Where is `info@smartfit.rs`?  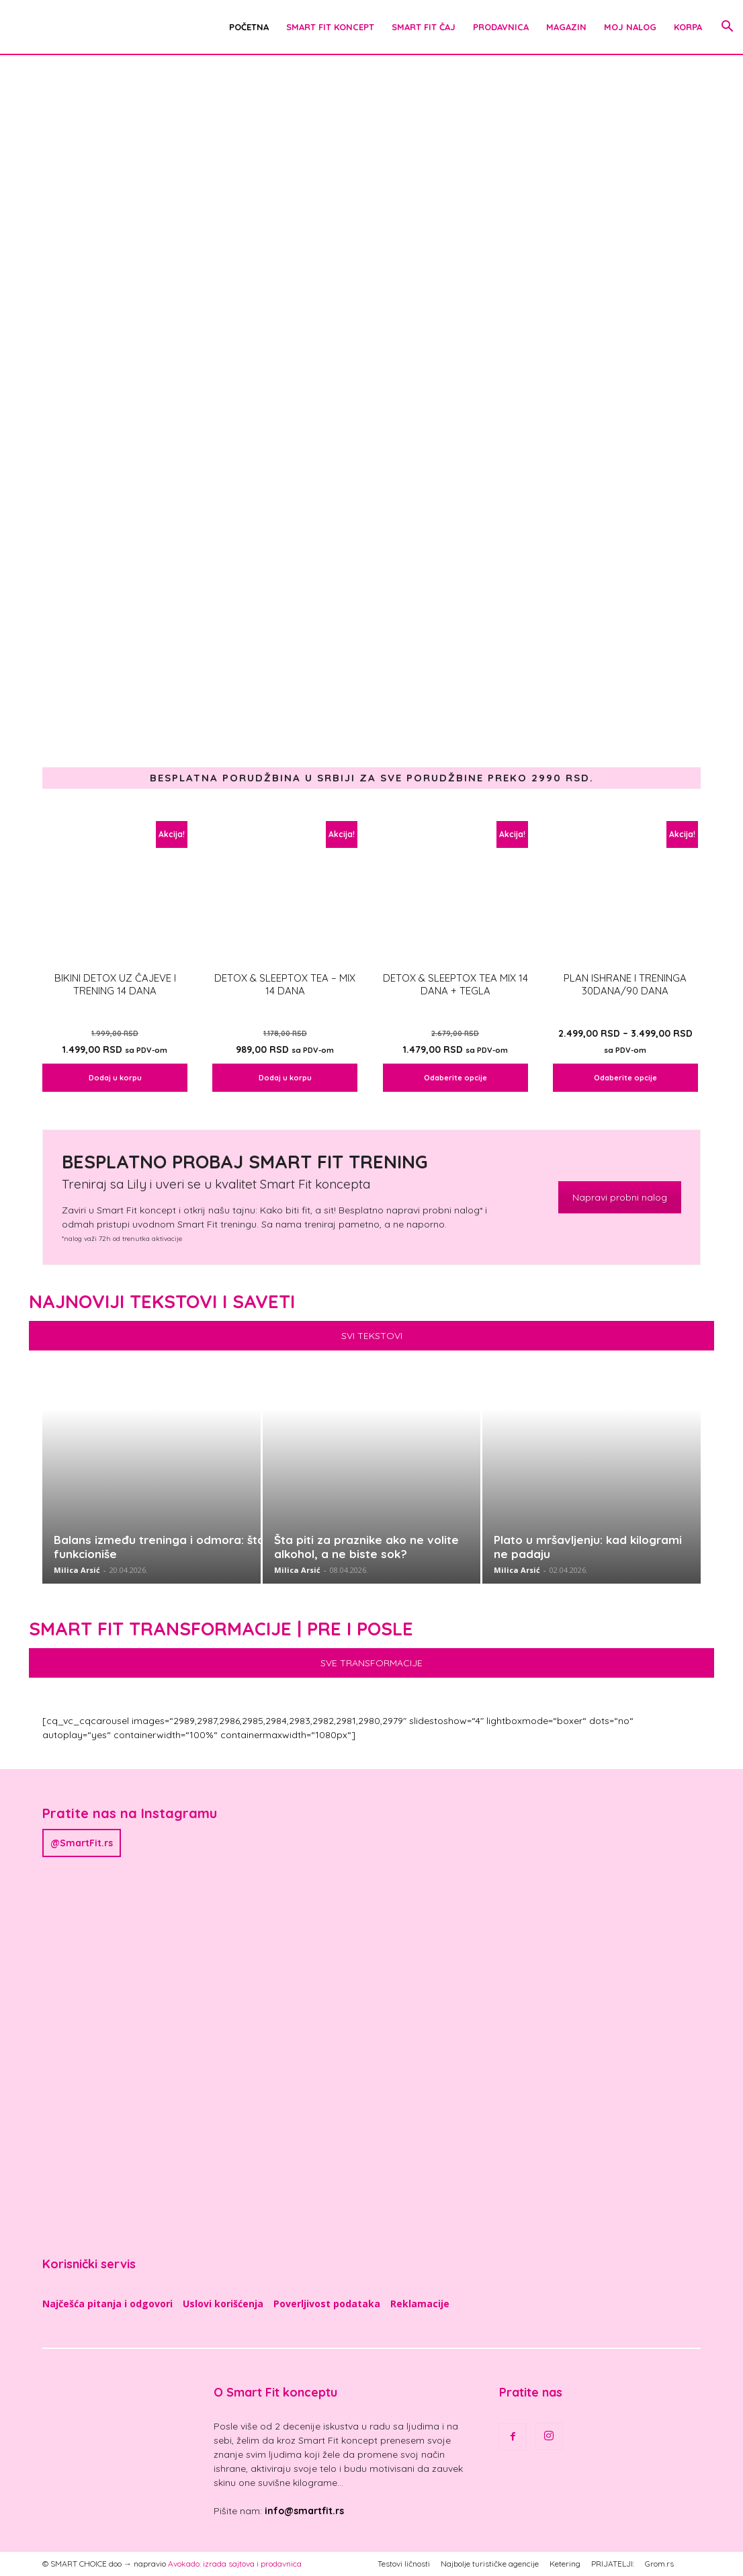 info@smartfit.rs is located at coordinates (304, 2511).